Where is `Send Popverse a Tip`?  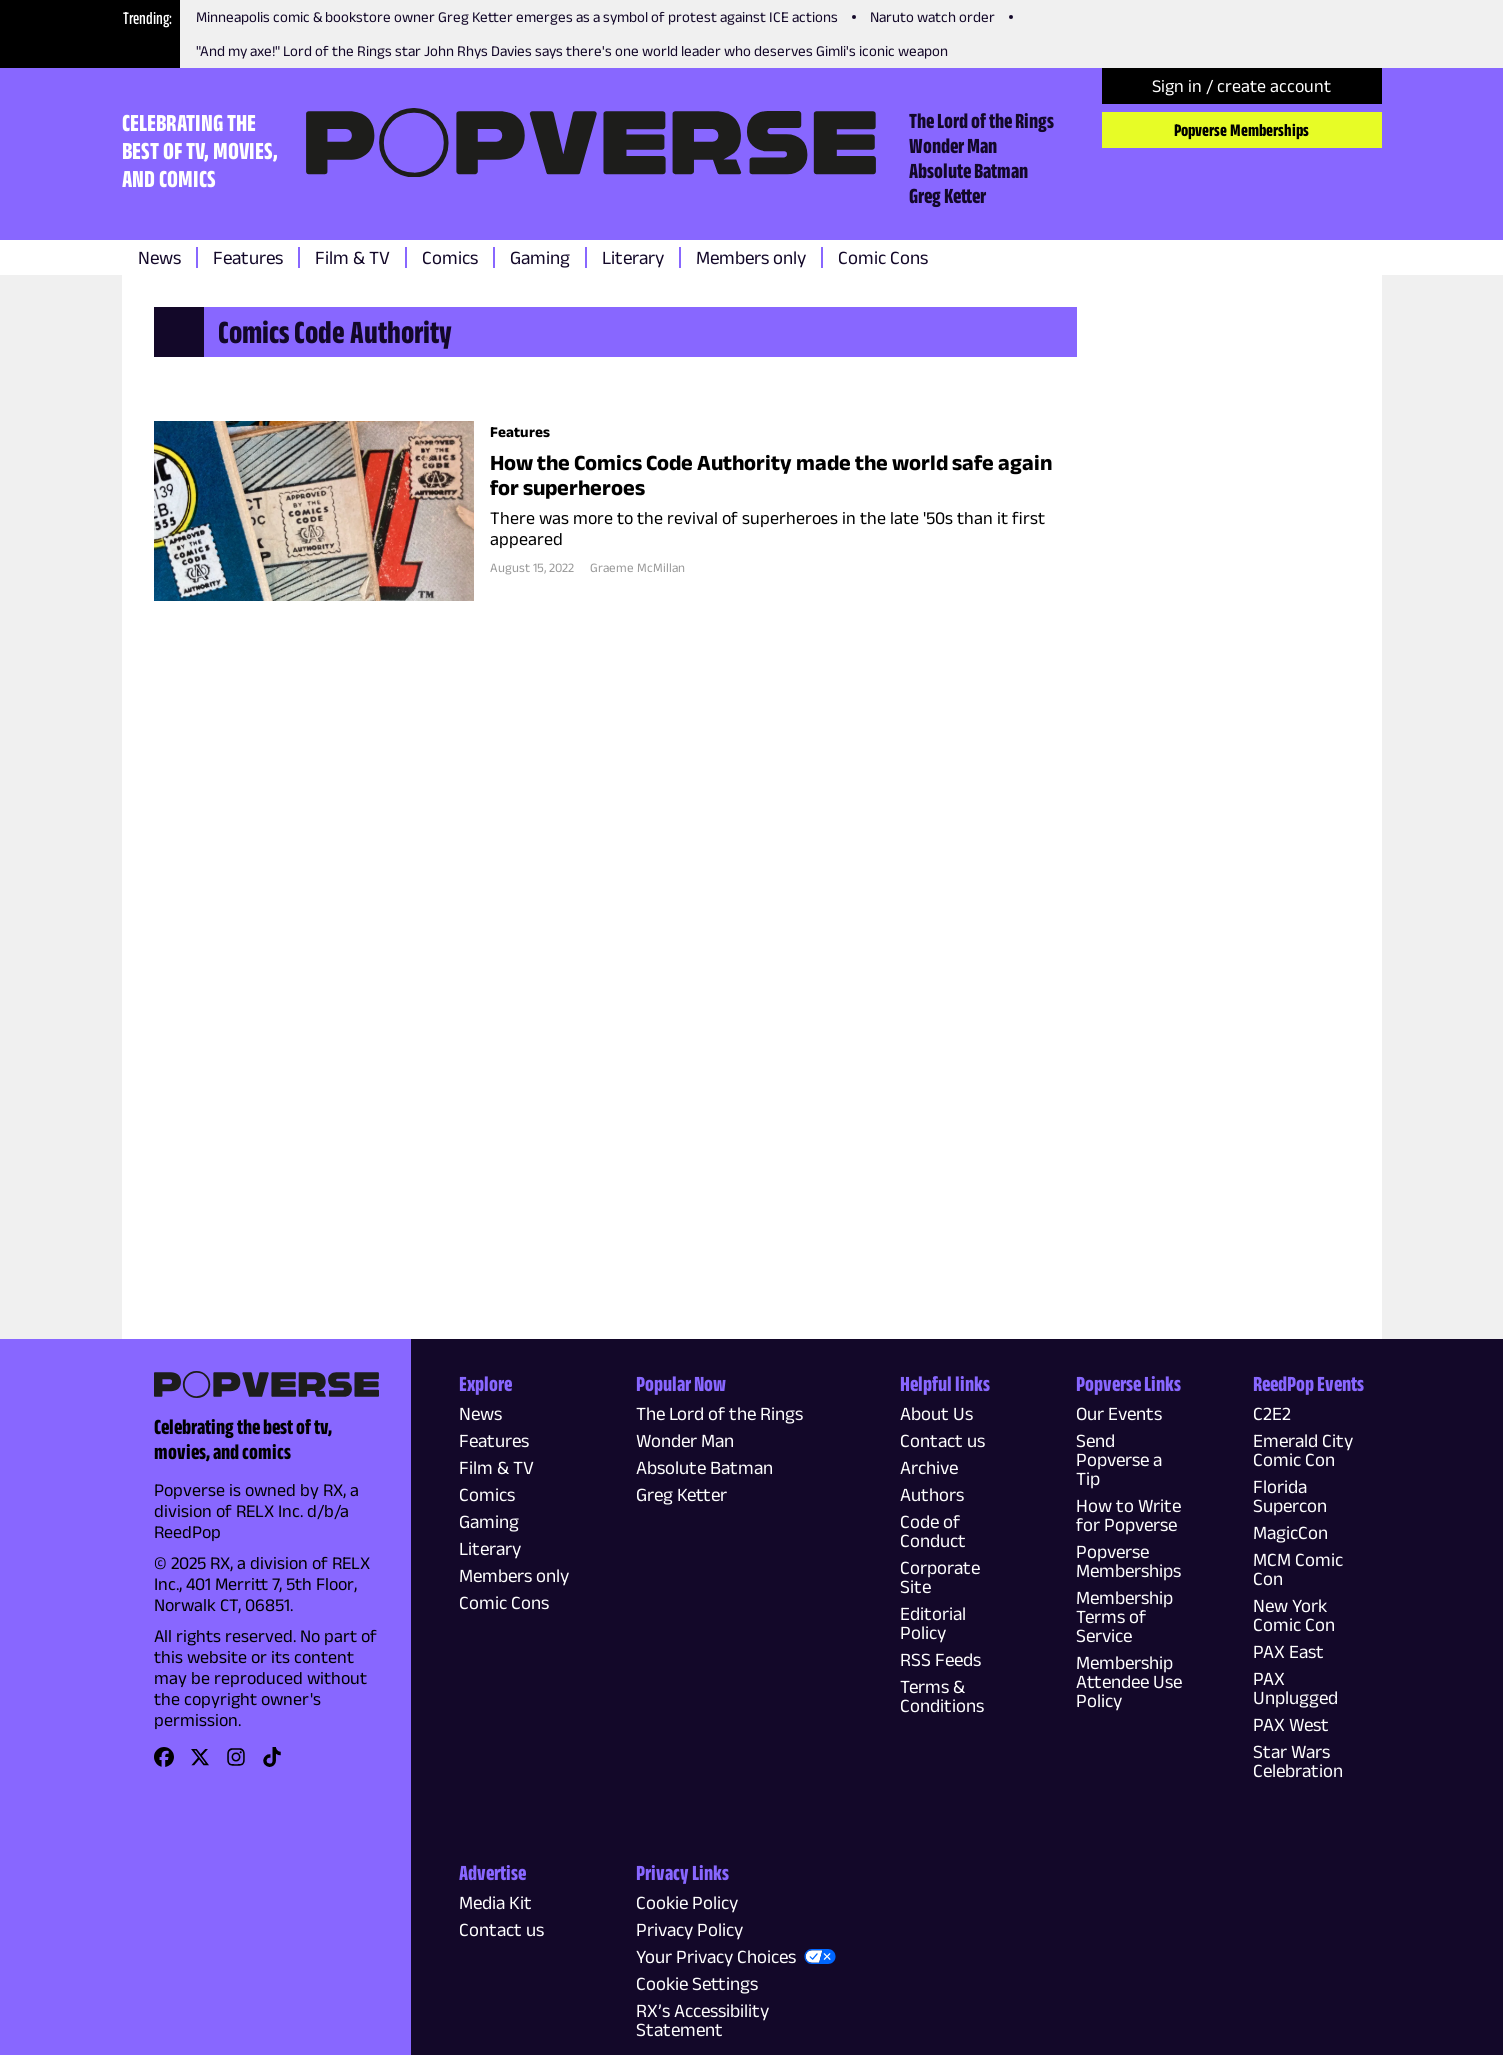
Send Popverse a Tip is located at coordinates (1119, 1459).